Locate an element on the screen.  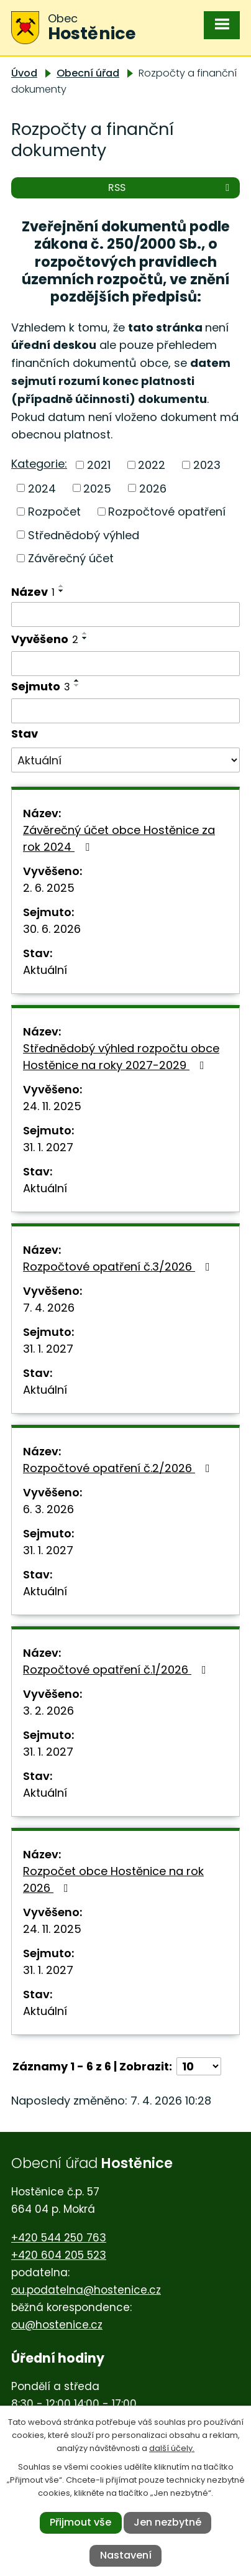
RSS is located at coordinates (171, 187).